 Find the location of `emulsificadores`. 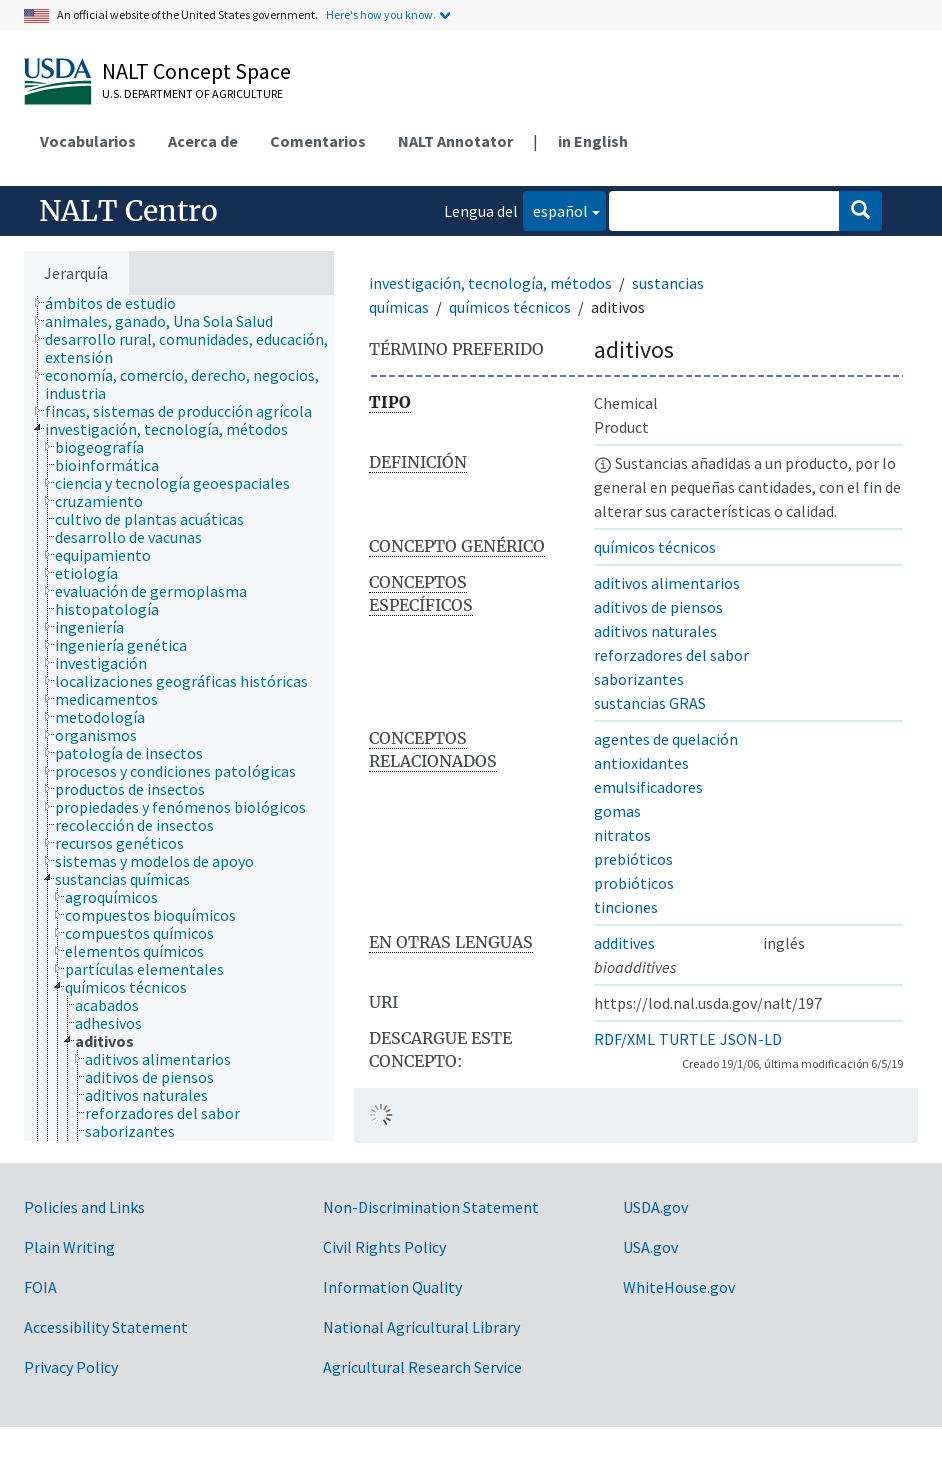

emulsificadores is located at coordinates (648, 787).